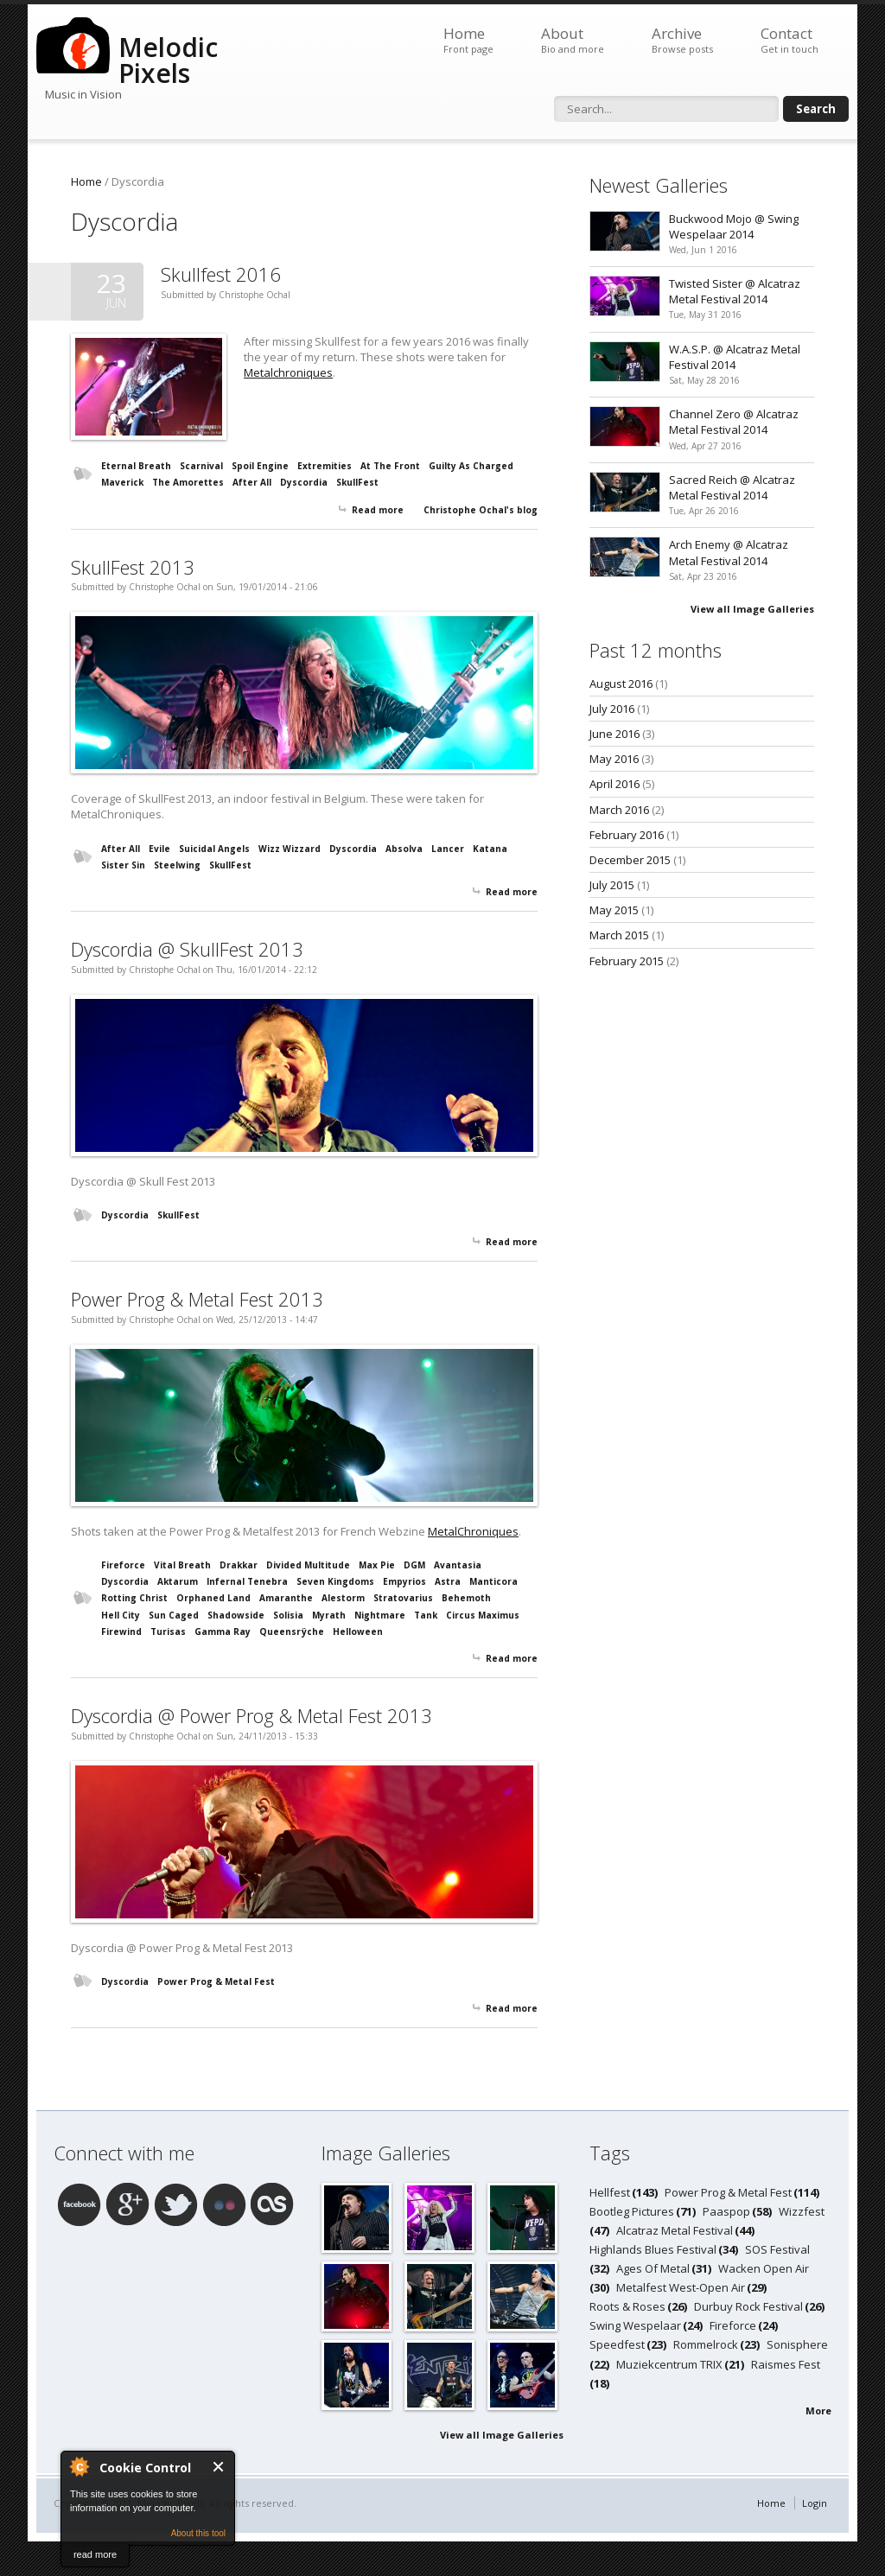 Image resolution: width=885 pixels, height=2576 pixels. Describe the element at coordinates (379, 1615) in the screenshot. I see `Nightmare` at that location.